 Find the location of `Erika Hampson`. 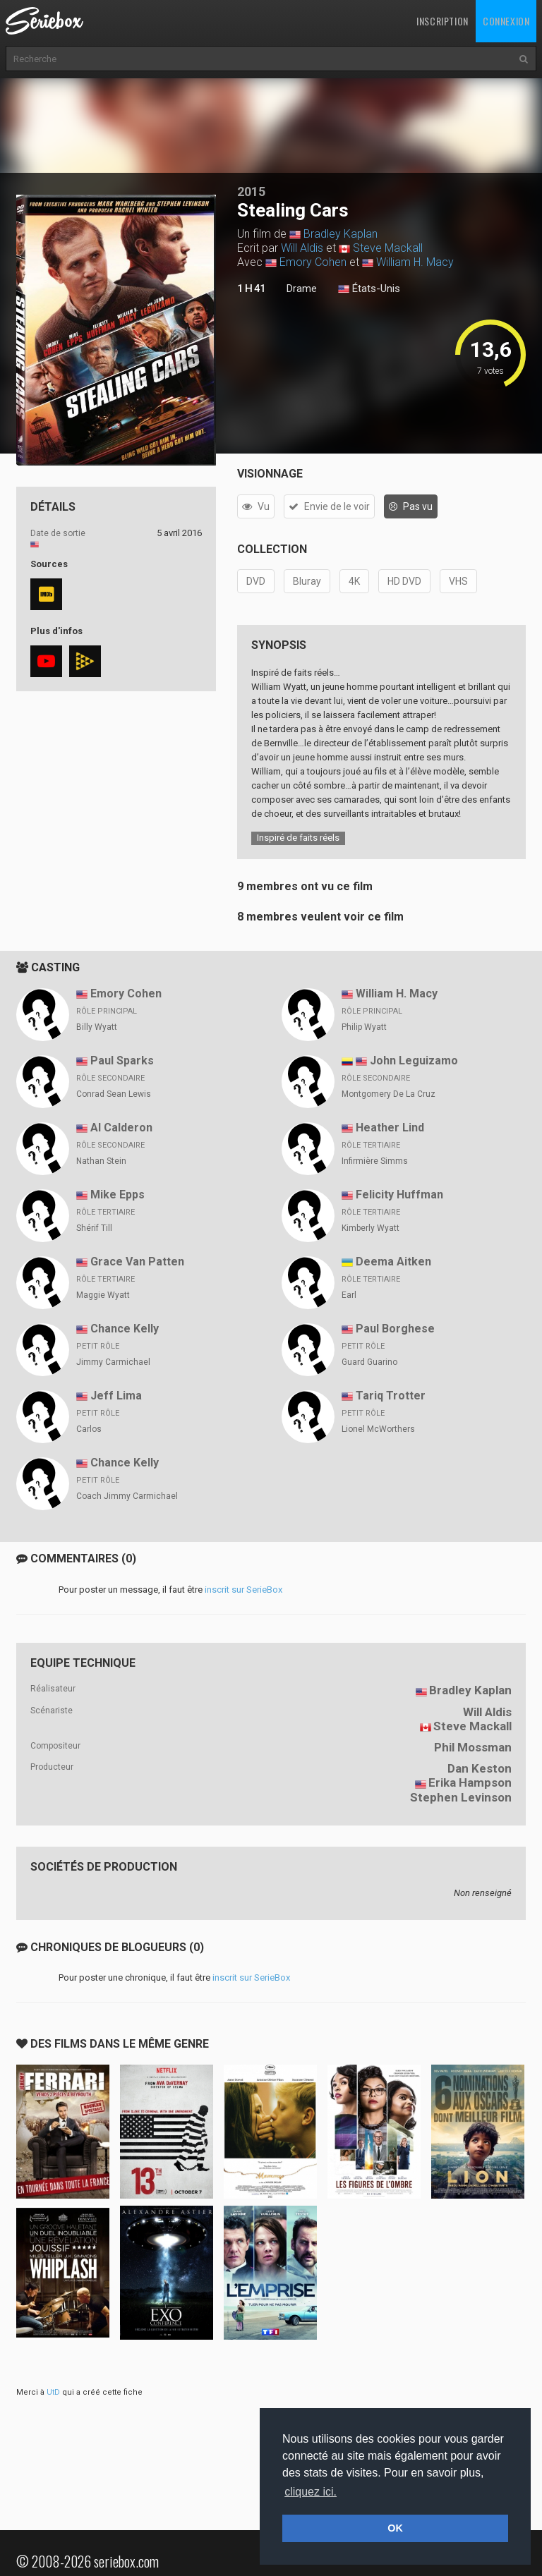

Erika Hampson is located at coordinates (470, 1782).